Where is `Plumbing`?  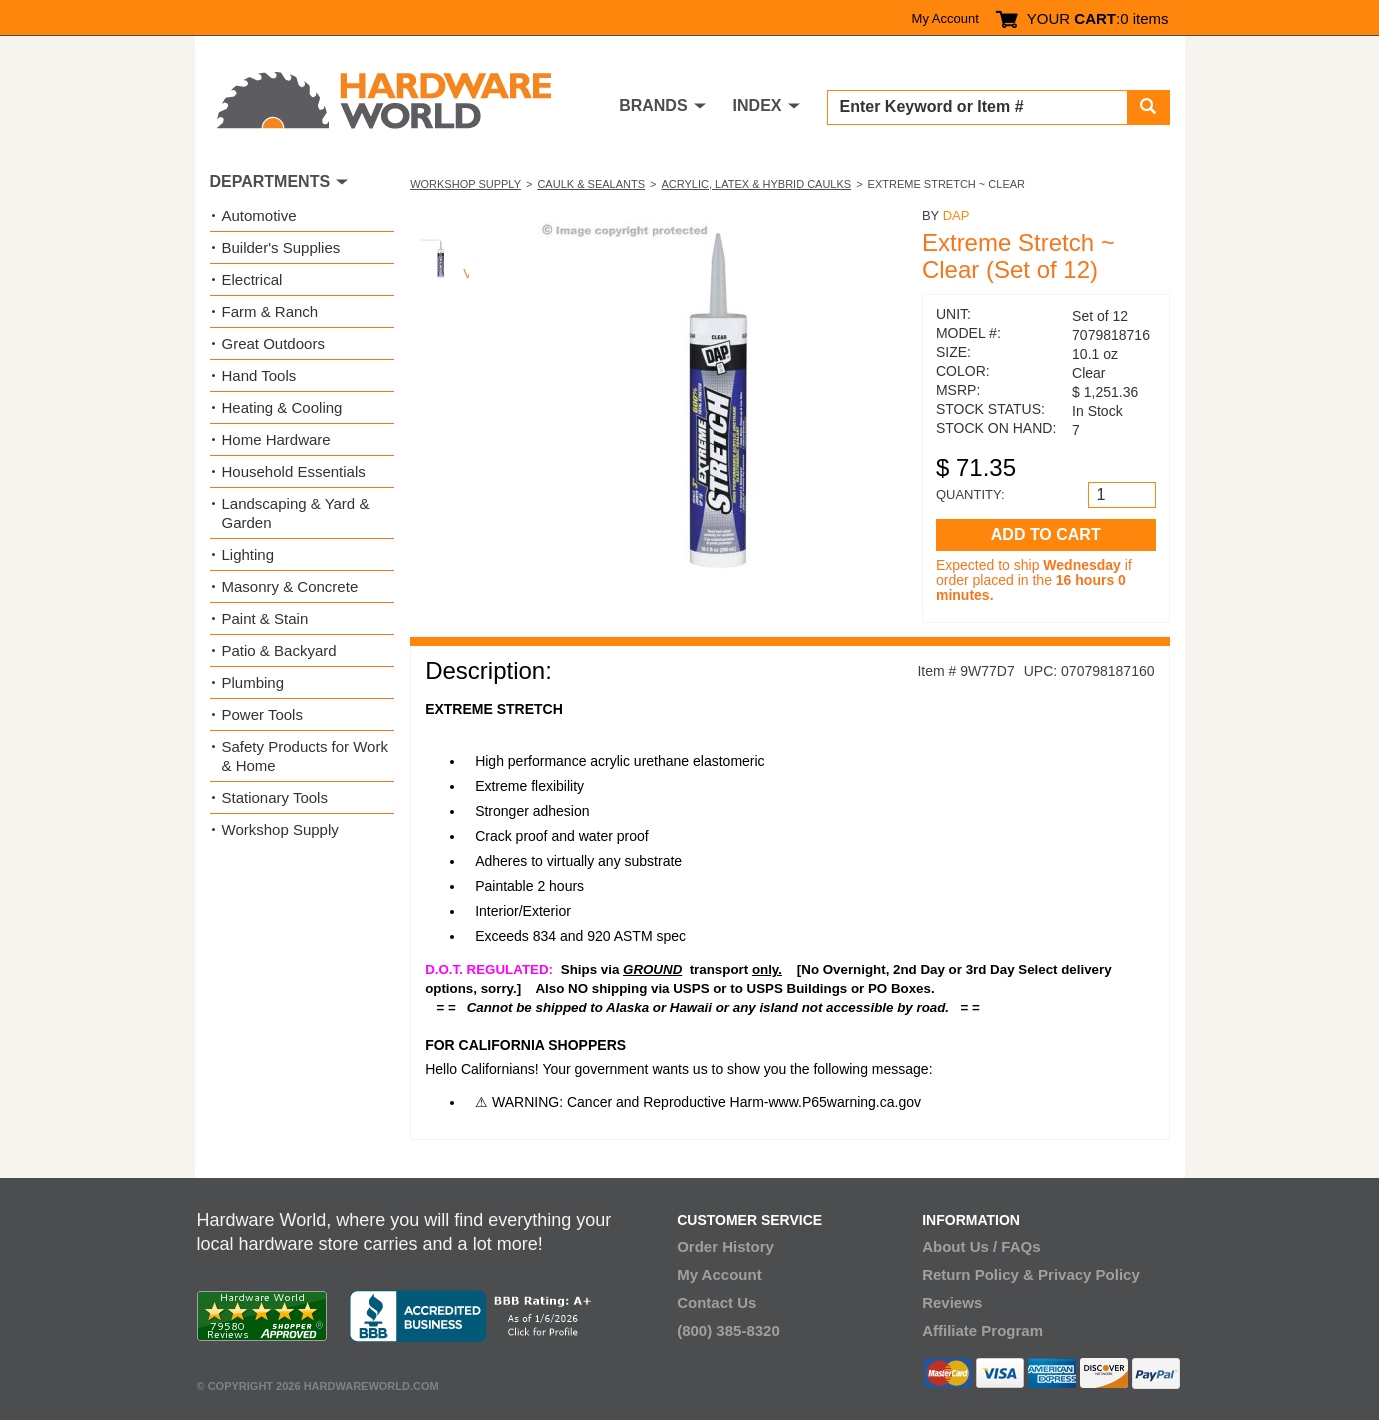 Plumbing is located at coordinates (253, 682).